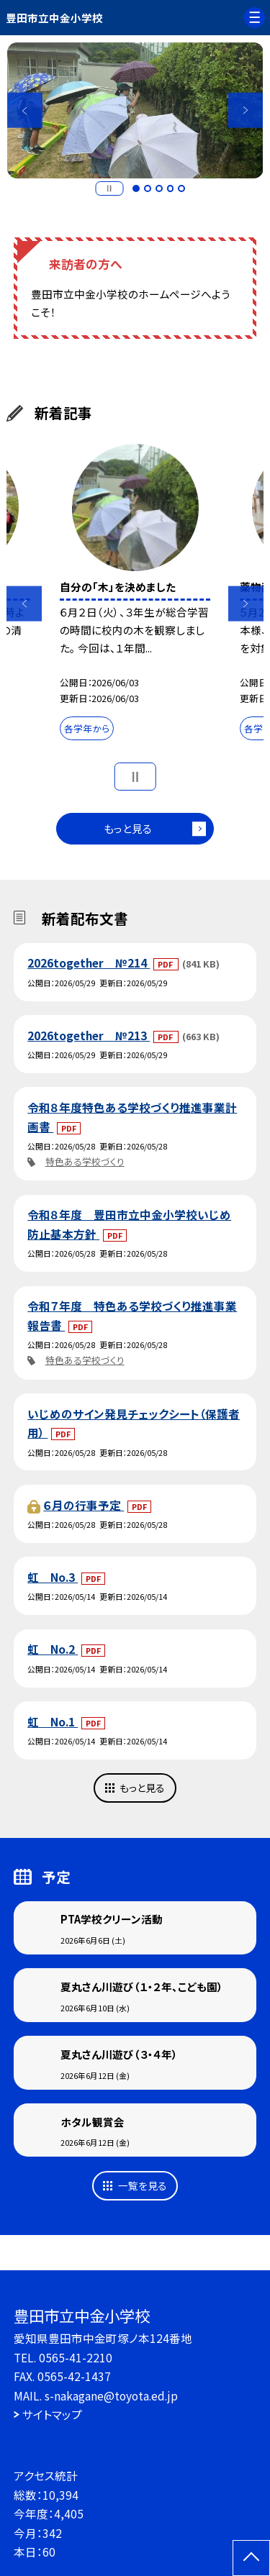  Describe the element at coordinates (88, 962) in the screenshot. I see `2026together №214` at that location.